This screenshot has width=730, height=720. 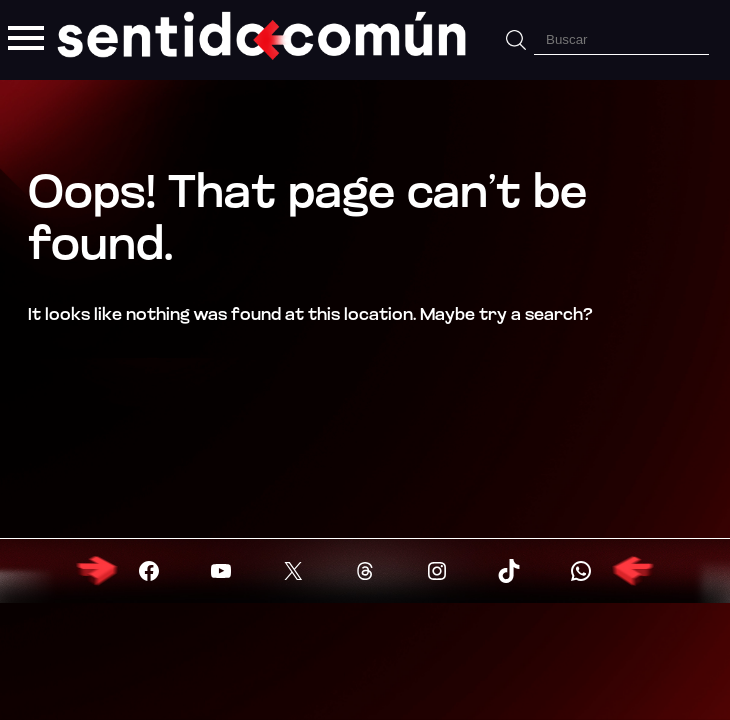 I want to click on [Visitar Facebook], so click(x=149, y=571).